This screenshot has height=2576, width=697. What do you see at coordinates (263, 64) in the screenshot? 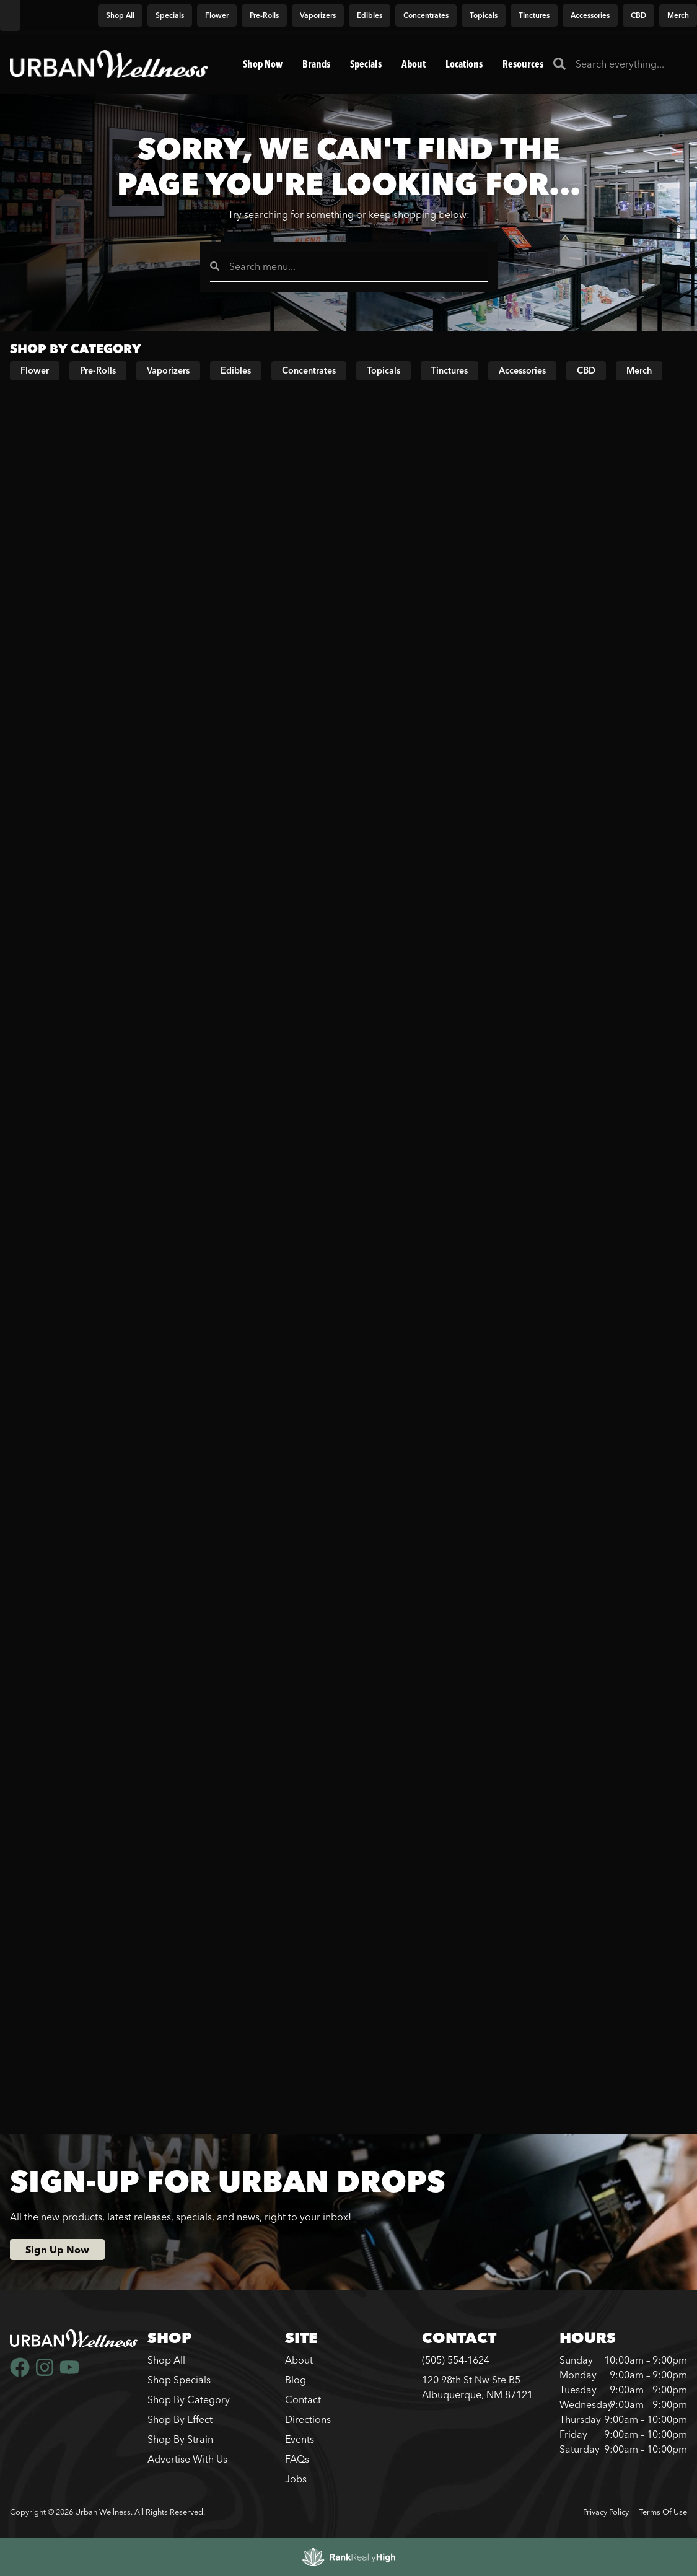
I see `Shop Now` at bounding box center [263, 64].